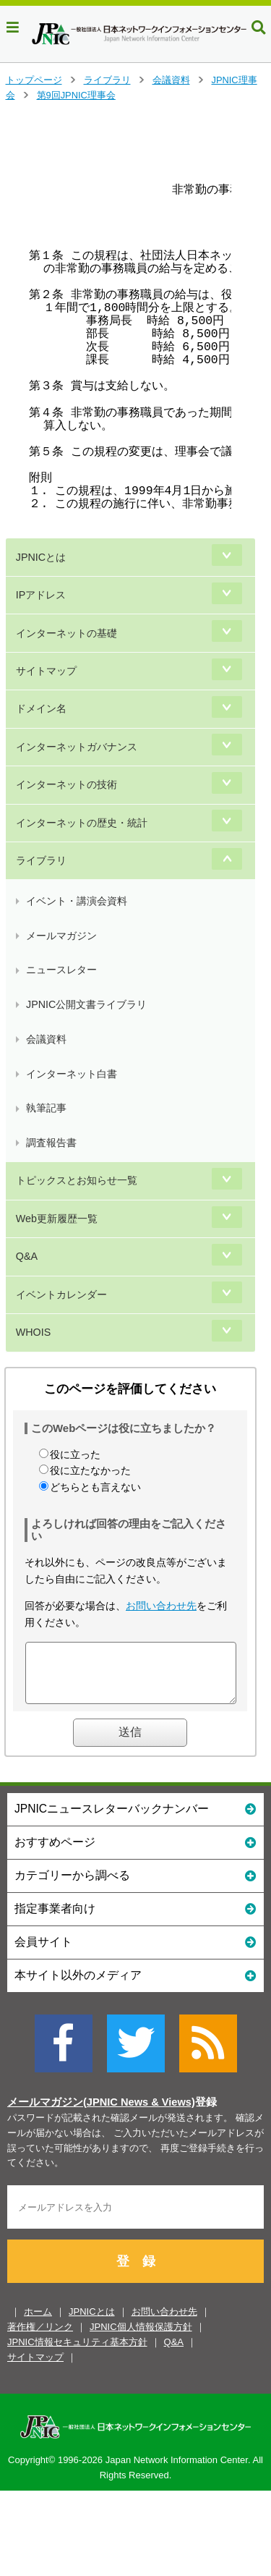 Image resolution: width=271 pixels, height=2576 pixels. What do you see at coordinates (135, 1951) in the screenshot?
I see `会員サイト` at bounding box center [135, 1951].